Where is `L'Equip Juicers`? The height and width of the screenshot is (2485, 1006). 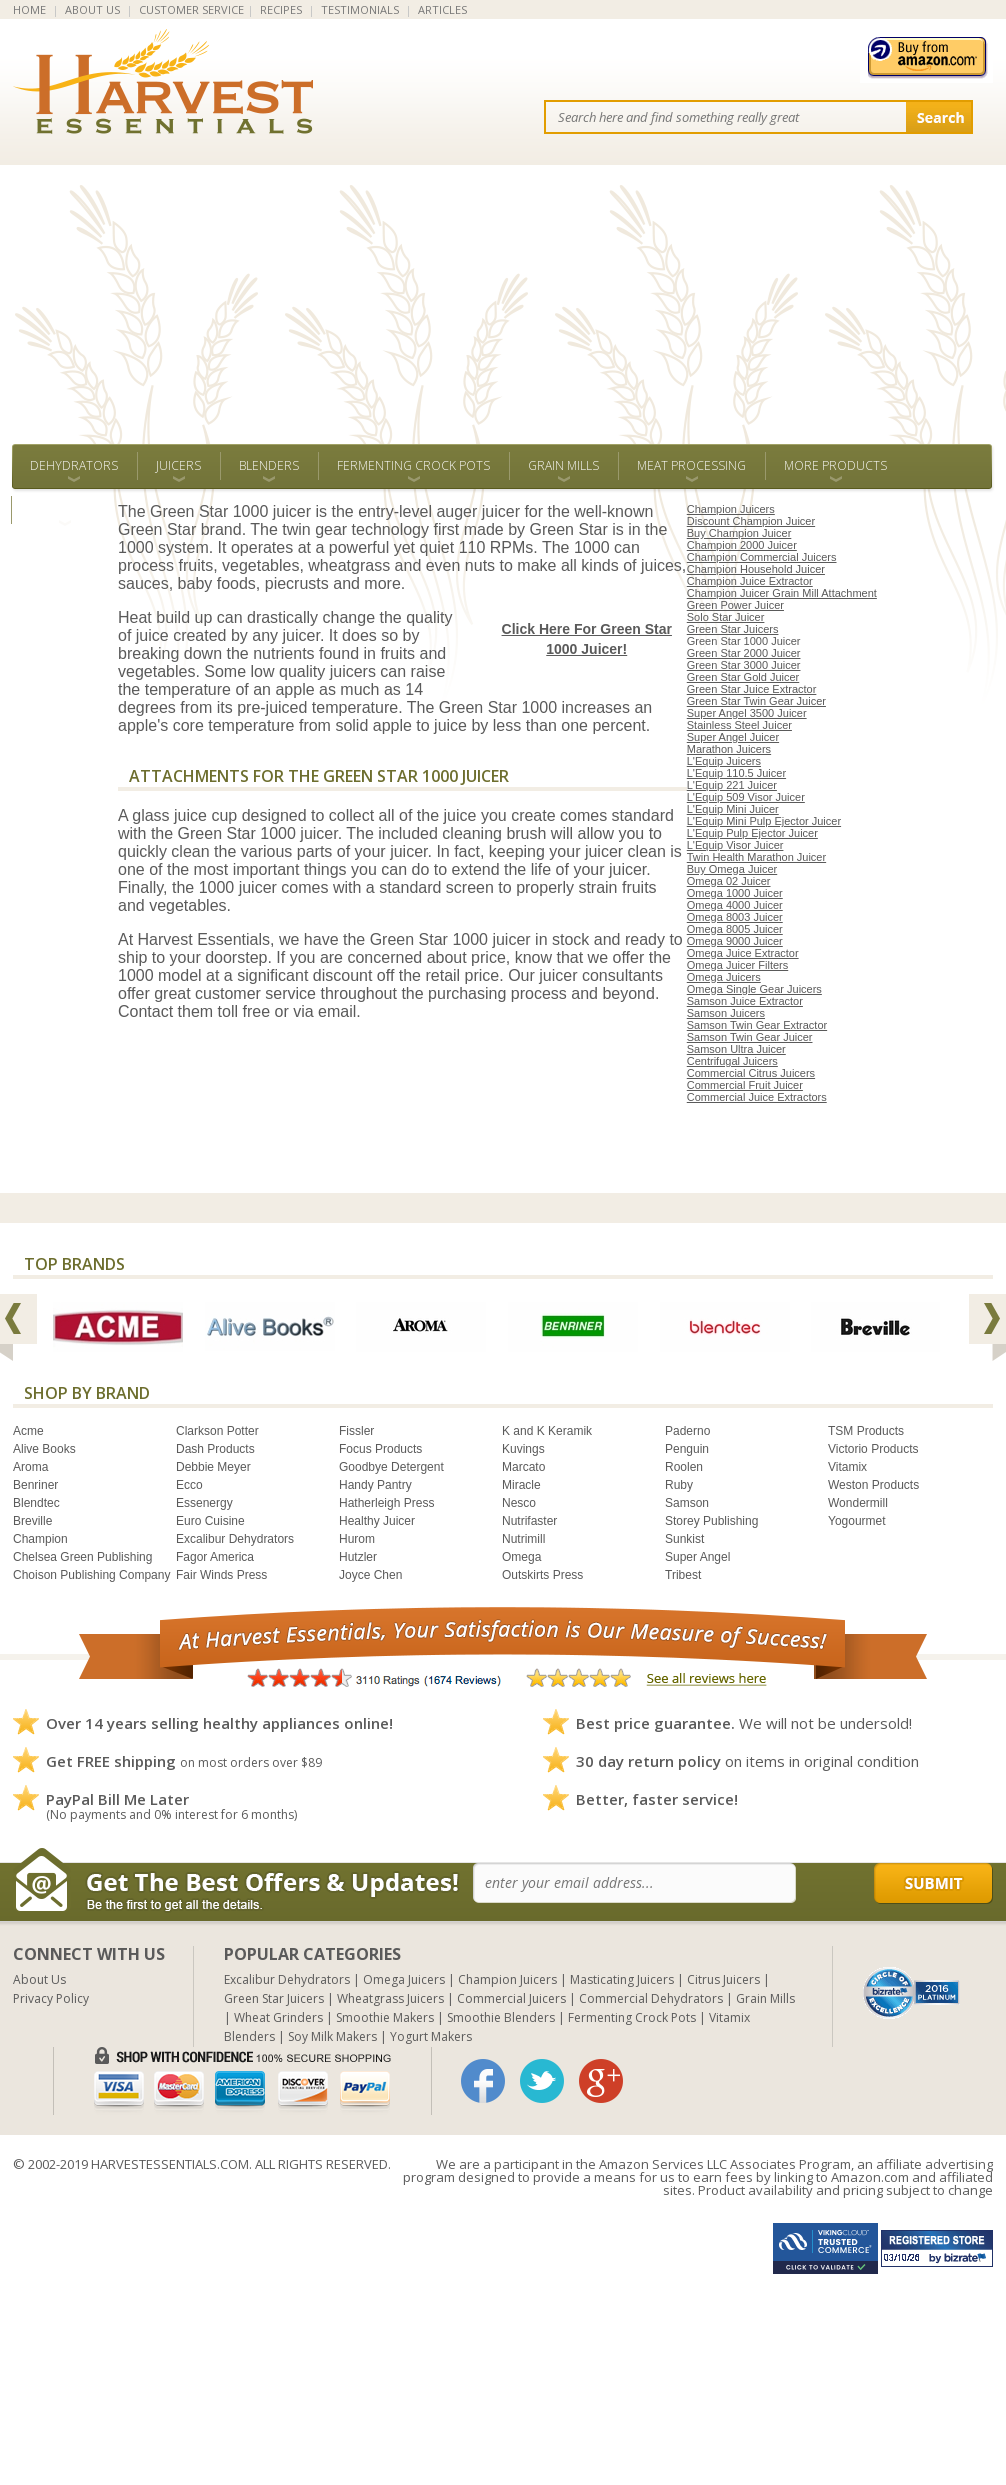
L'Equip Juicers is located at coordinates (724, 761).